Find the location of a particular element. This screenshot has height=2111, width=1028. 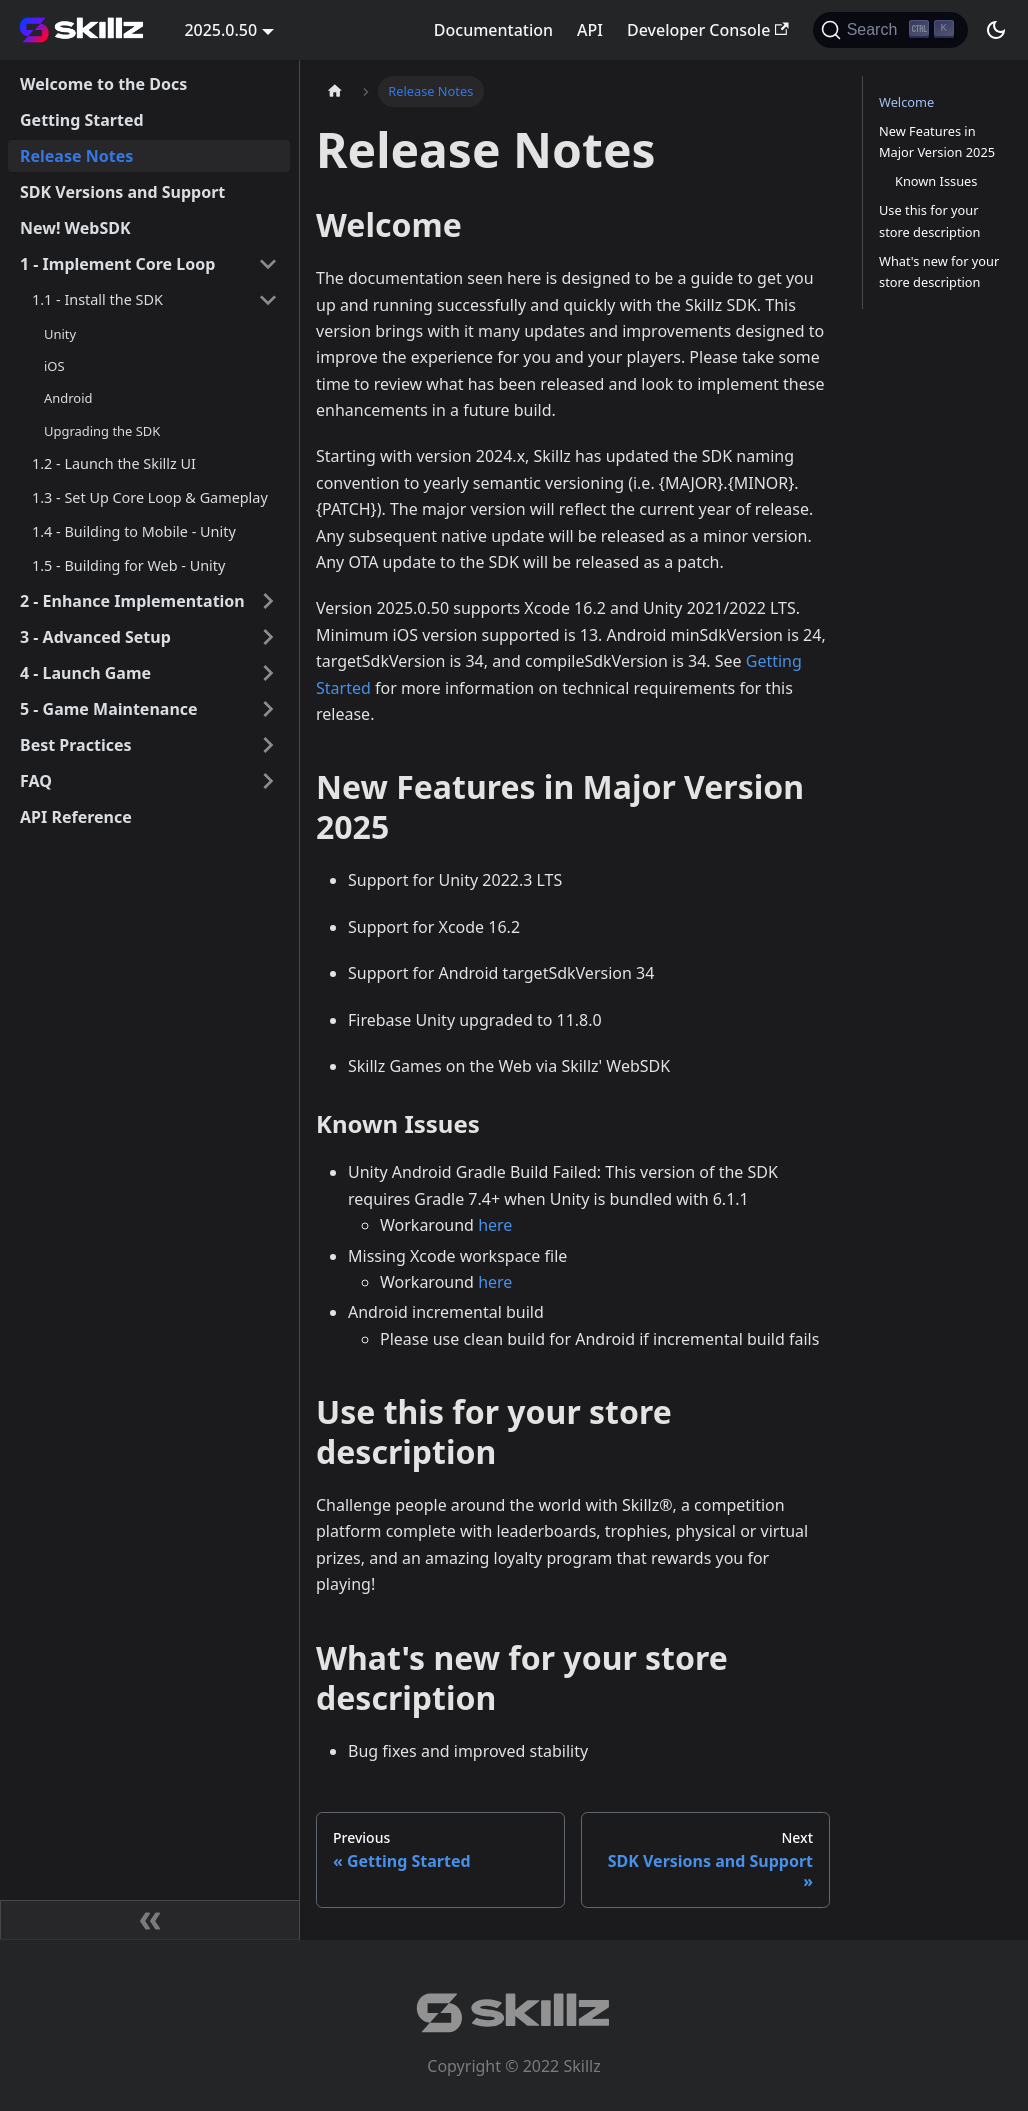

Release Notes is located at coordinates (76, 156).